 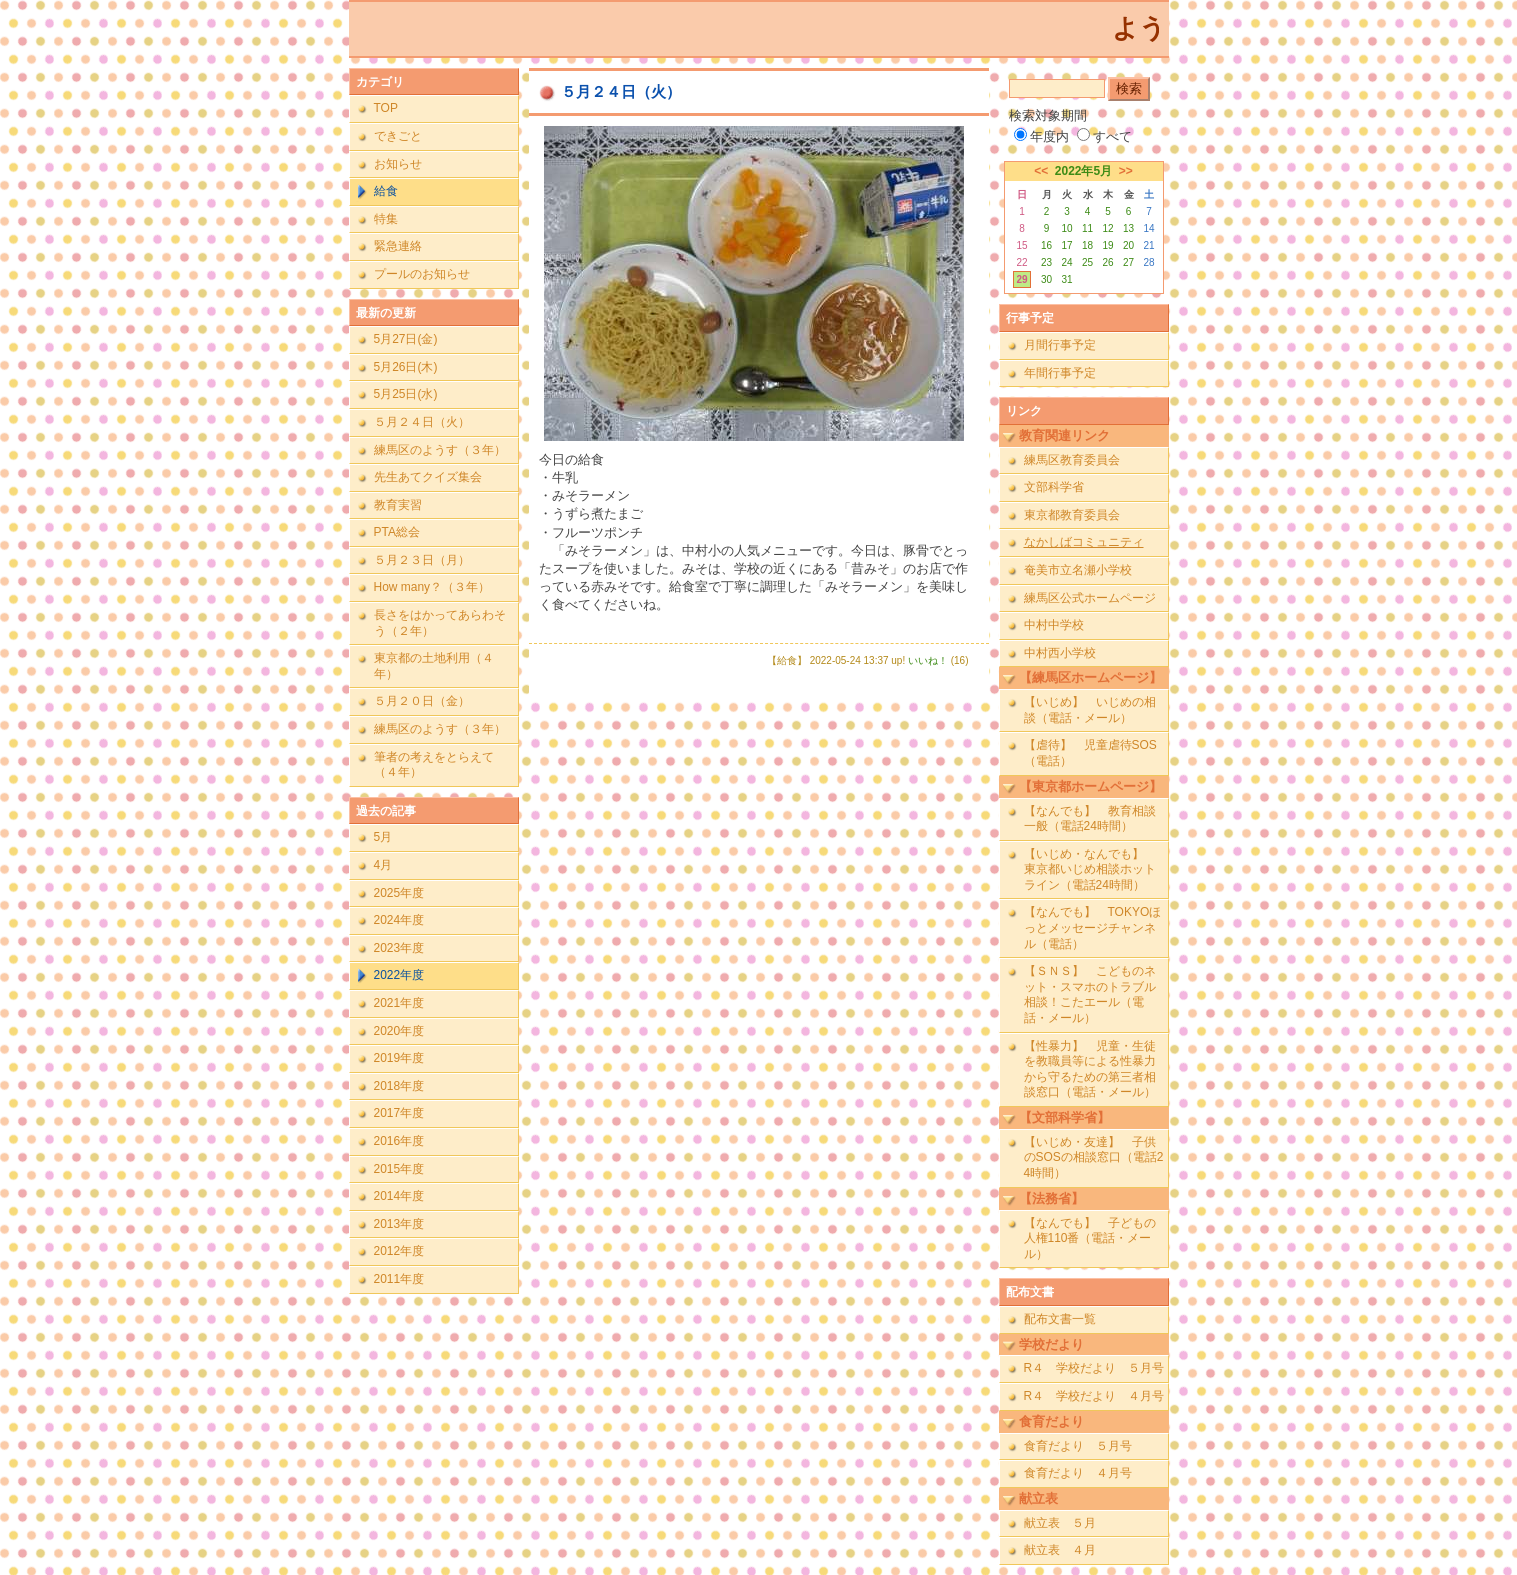 I want to click on 31, so click(x=1066, y=279).